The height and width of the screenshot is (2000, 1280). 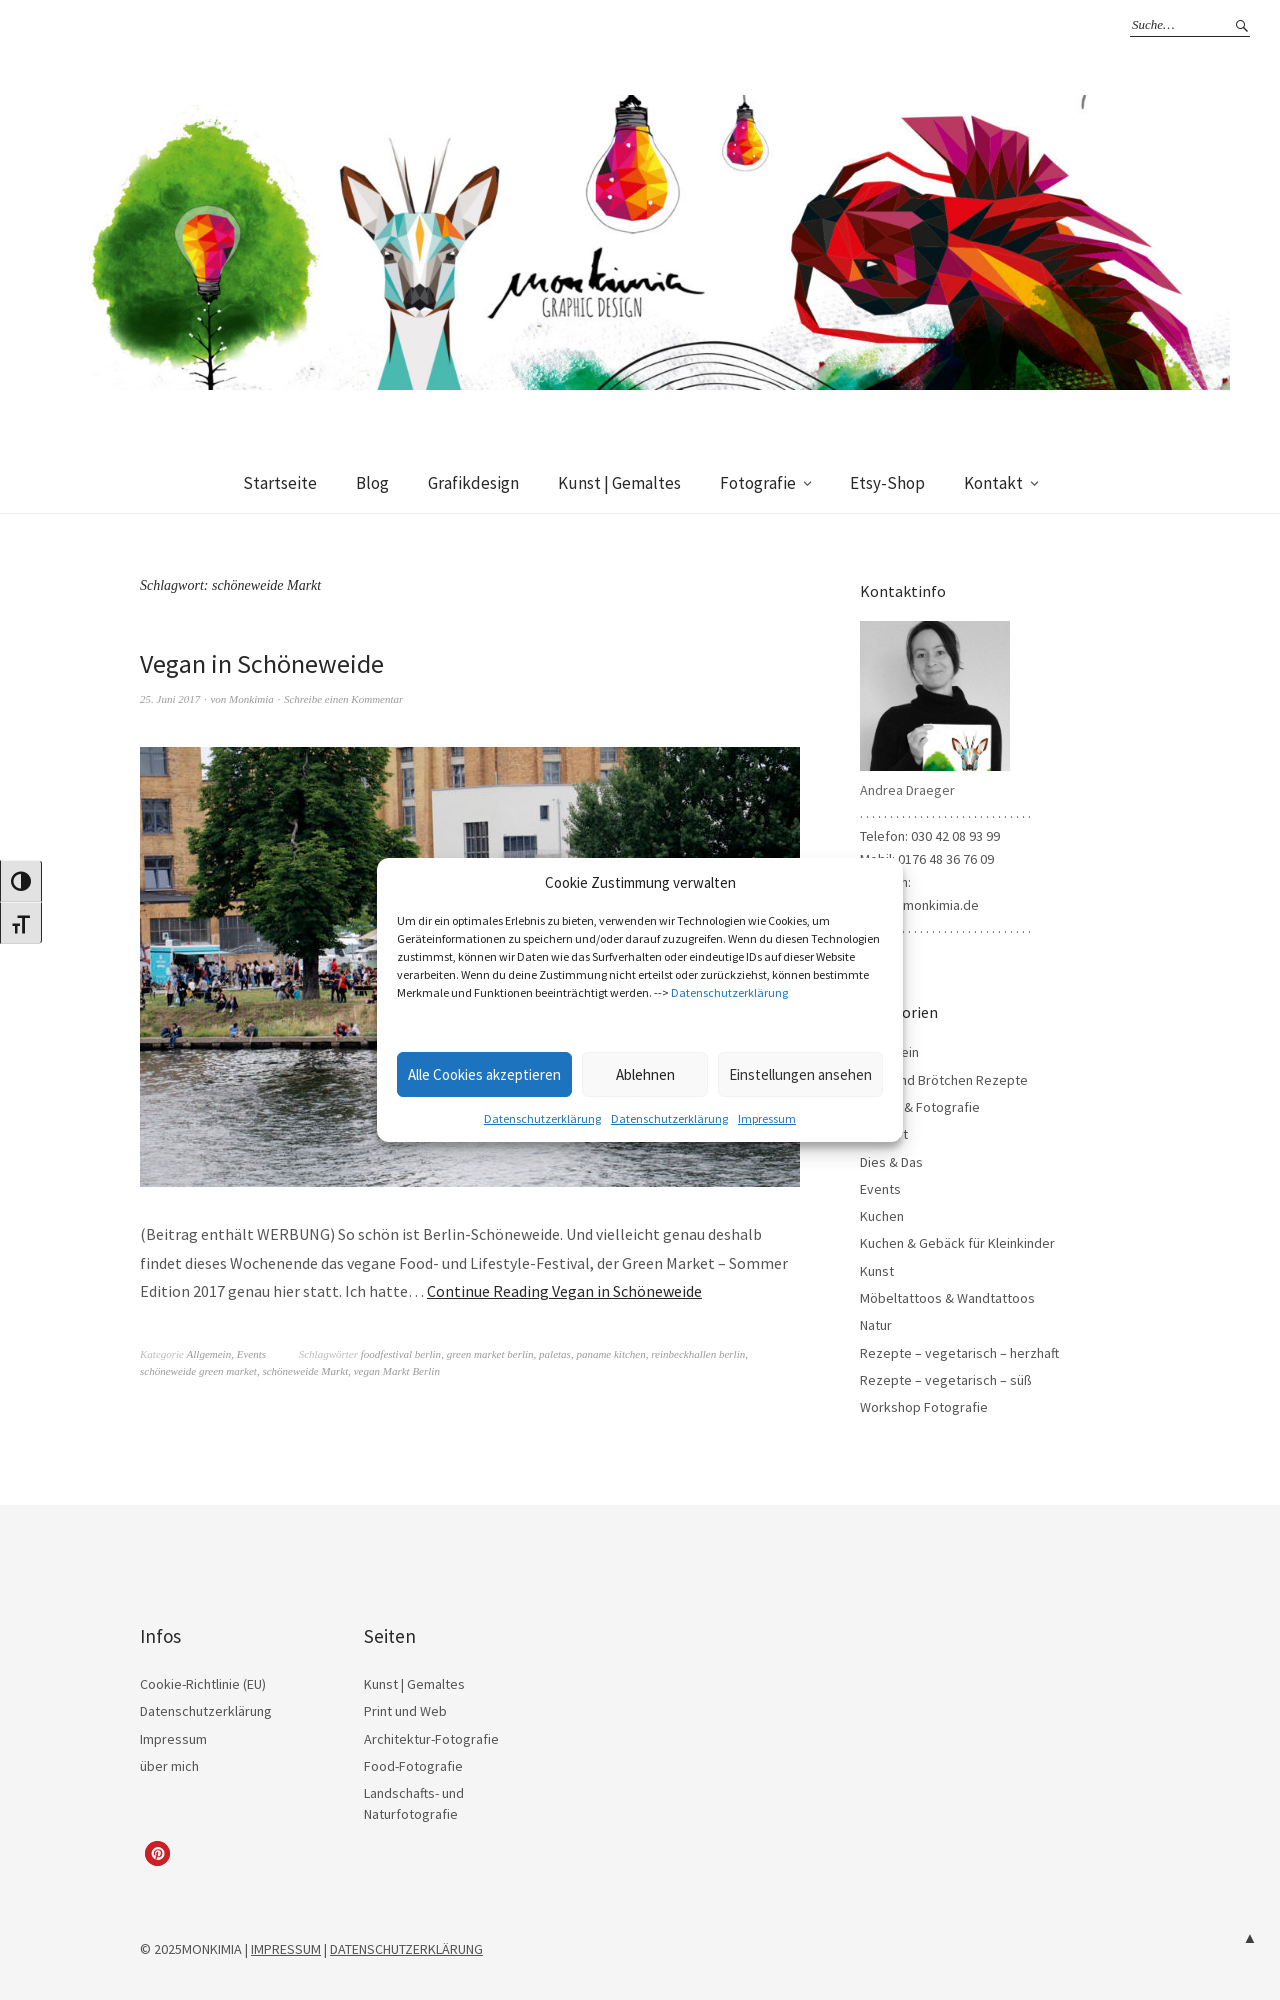 I want to click on Workshop Fotografie, so click(x=924, y=1407).